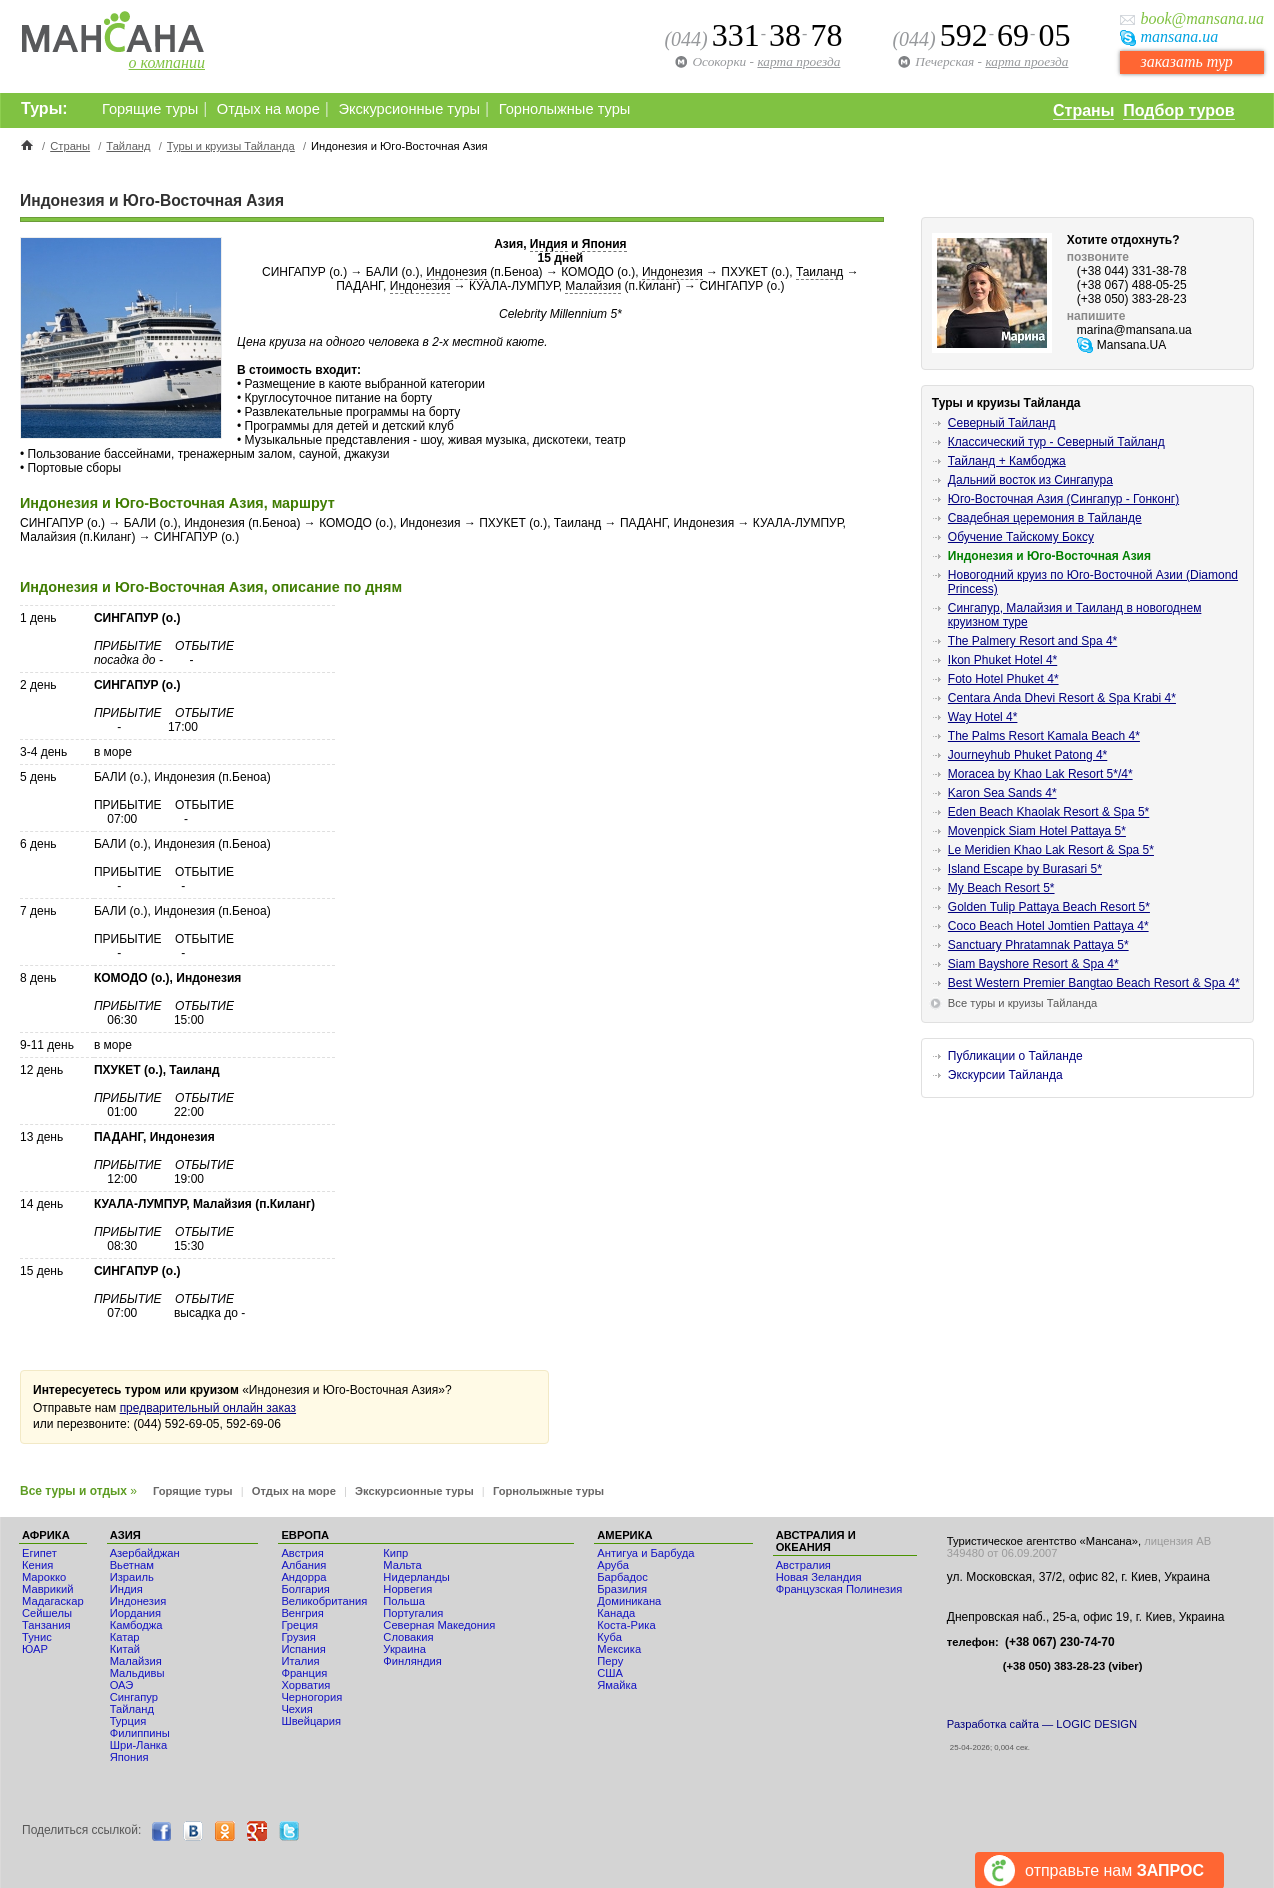  I want to click on Отдых на море, so click(268, 109).